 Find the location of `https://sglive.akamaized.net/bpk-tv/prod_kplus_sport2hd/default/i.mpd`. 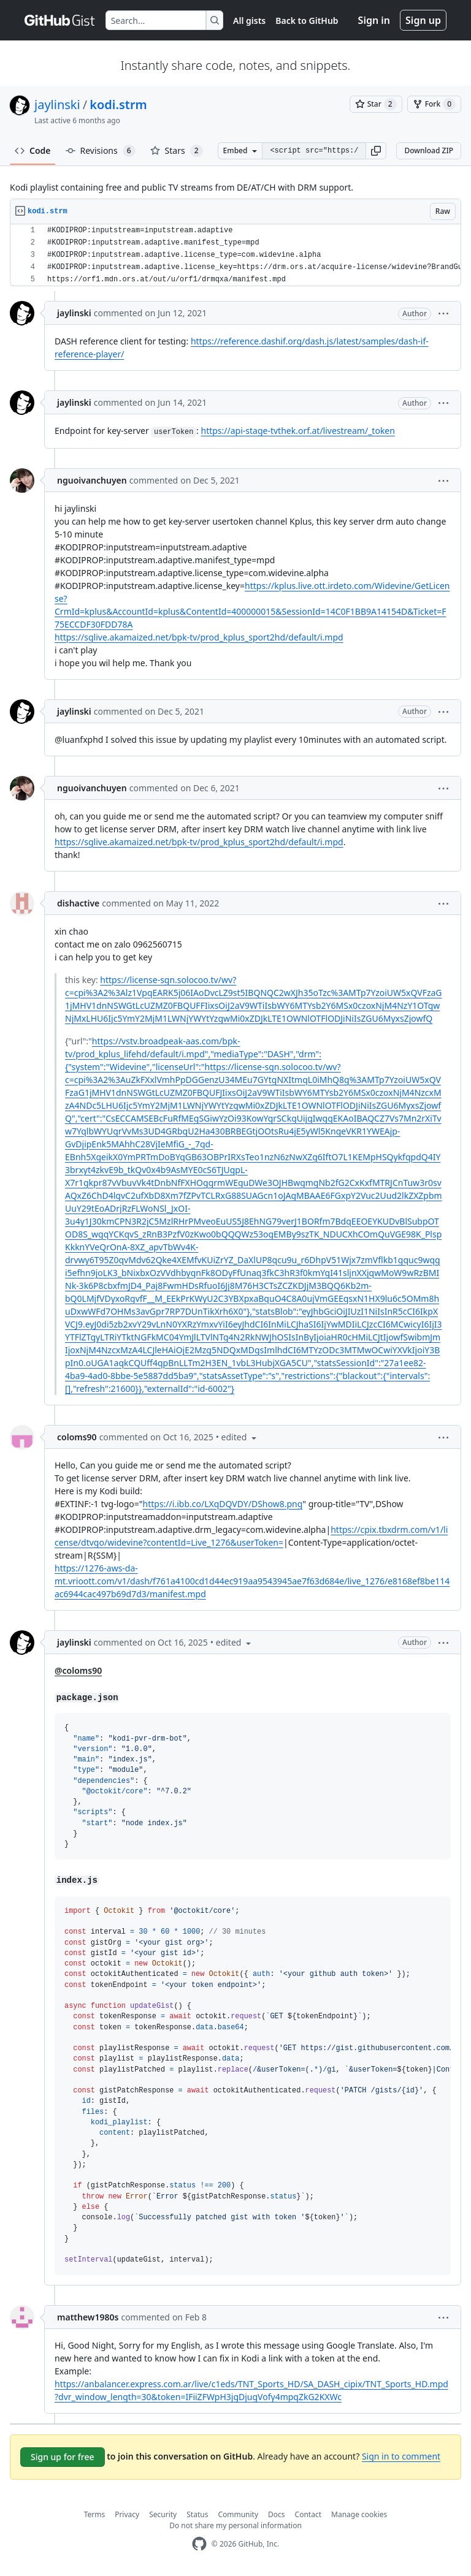

https://sglive.akamaized.net/bpk-tv/prod_kplus_sport2hd/default/i.mpd is located at coordinates (199, 637).